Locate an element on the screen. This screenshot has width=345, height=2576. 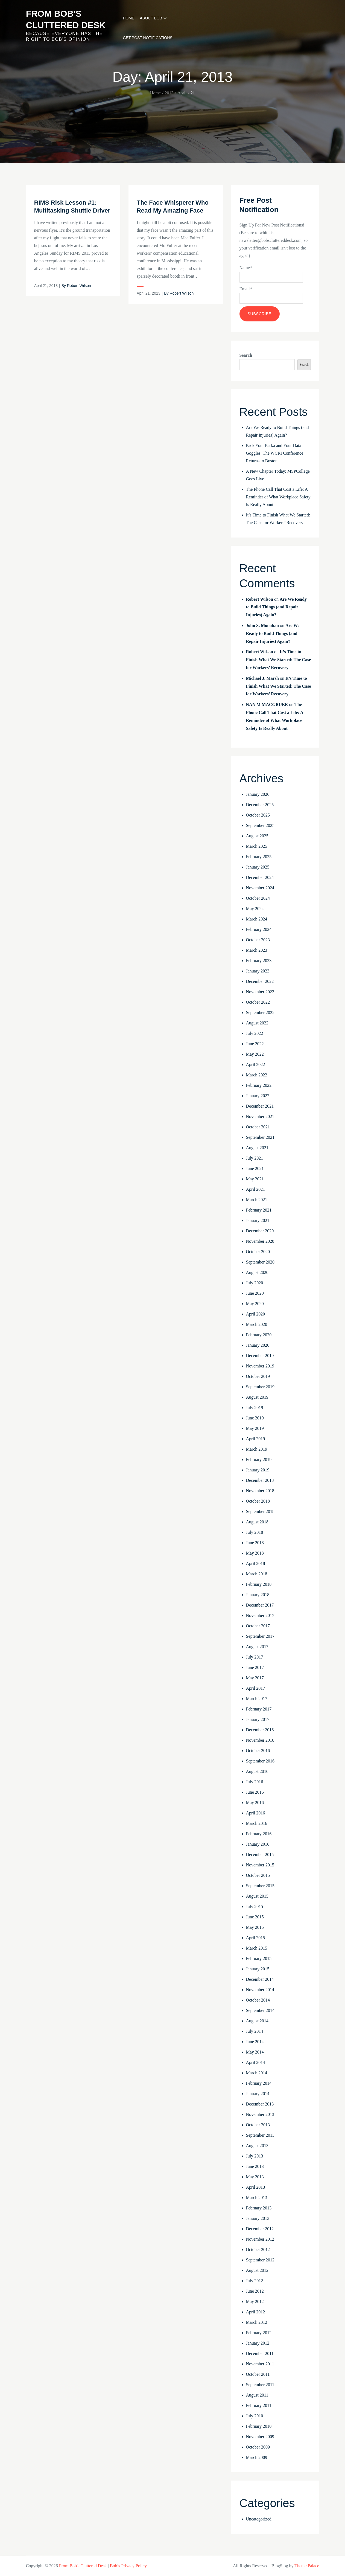
February 2011 is located at coordinates (258, 2405).